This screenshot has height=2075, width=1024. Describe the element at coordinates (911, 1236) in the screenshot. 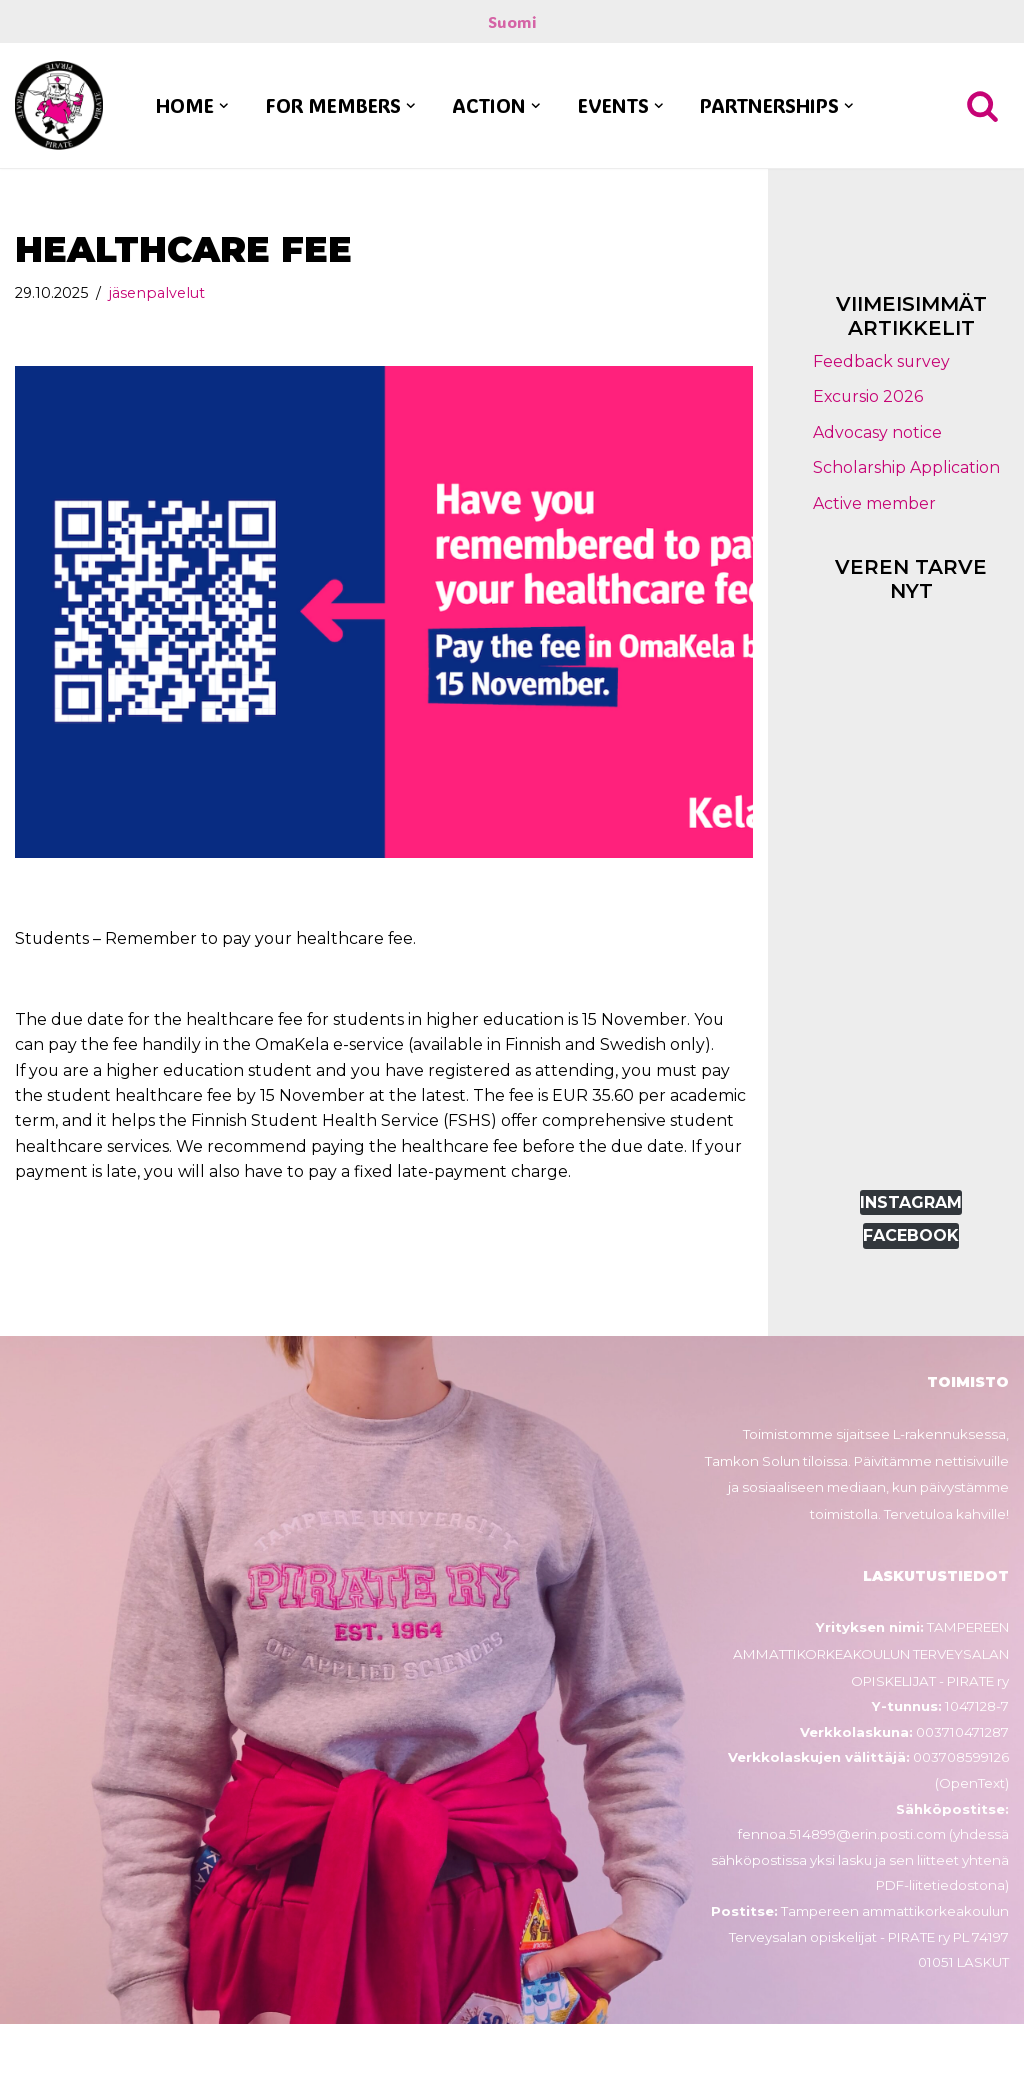

I see `FACEBOOK` at that location.